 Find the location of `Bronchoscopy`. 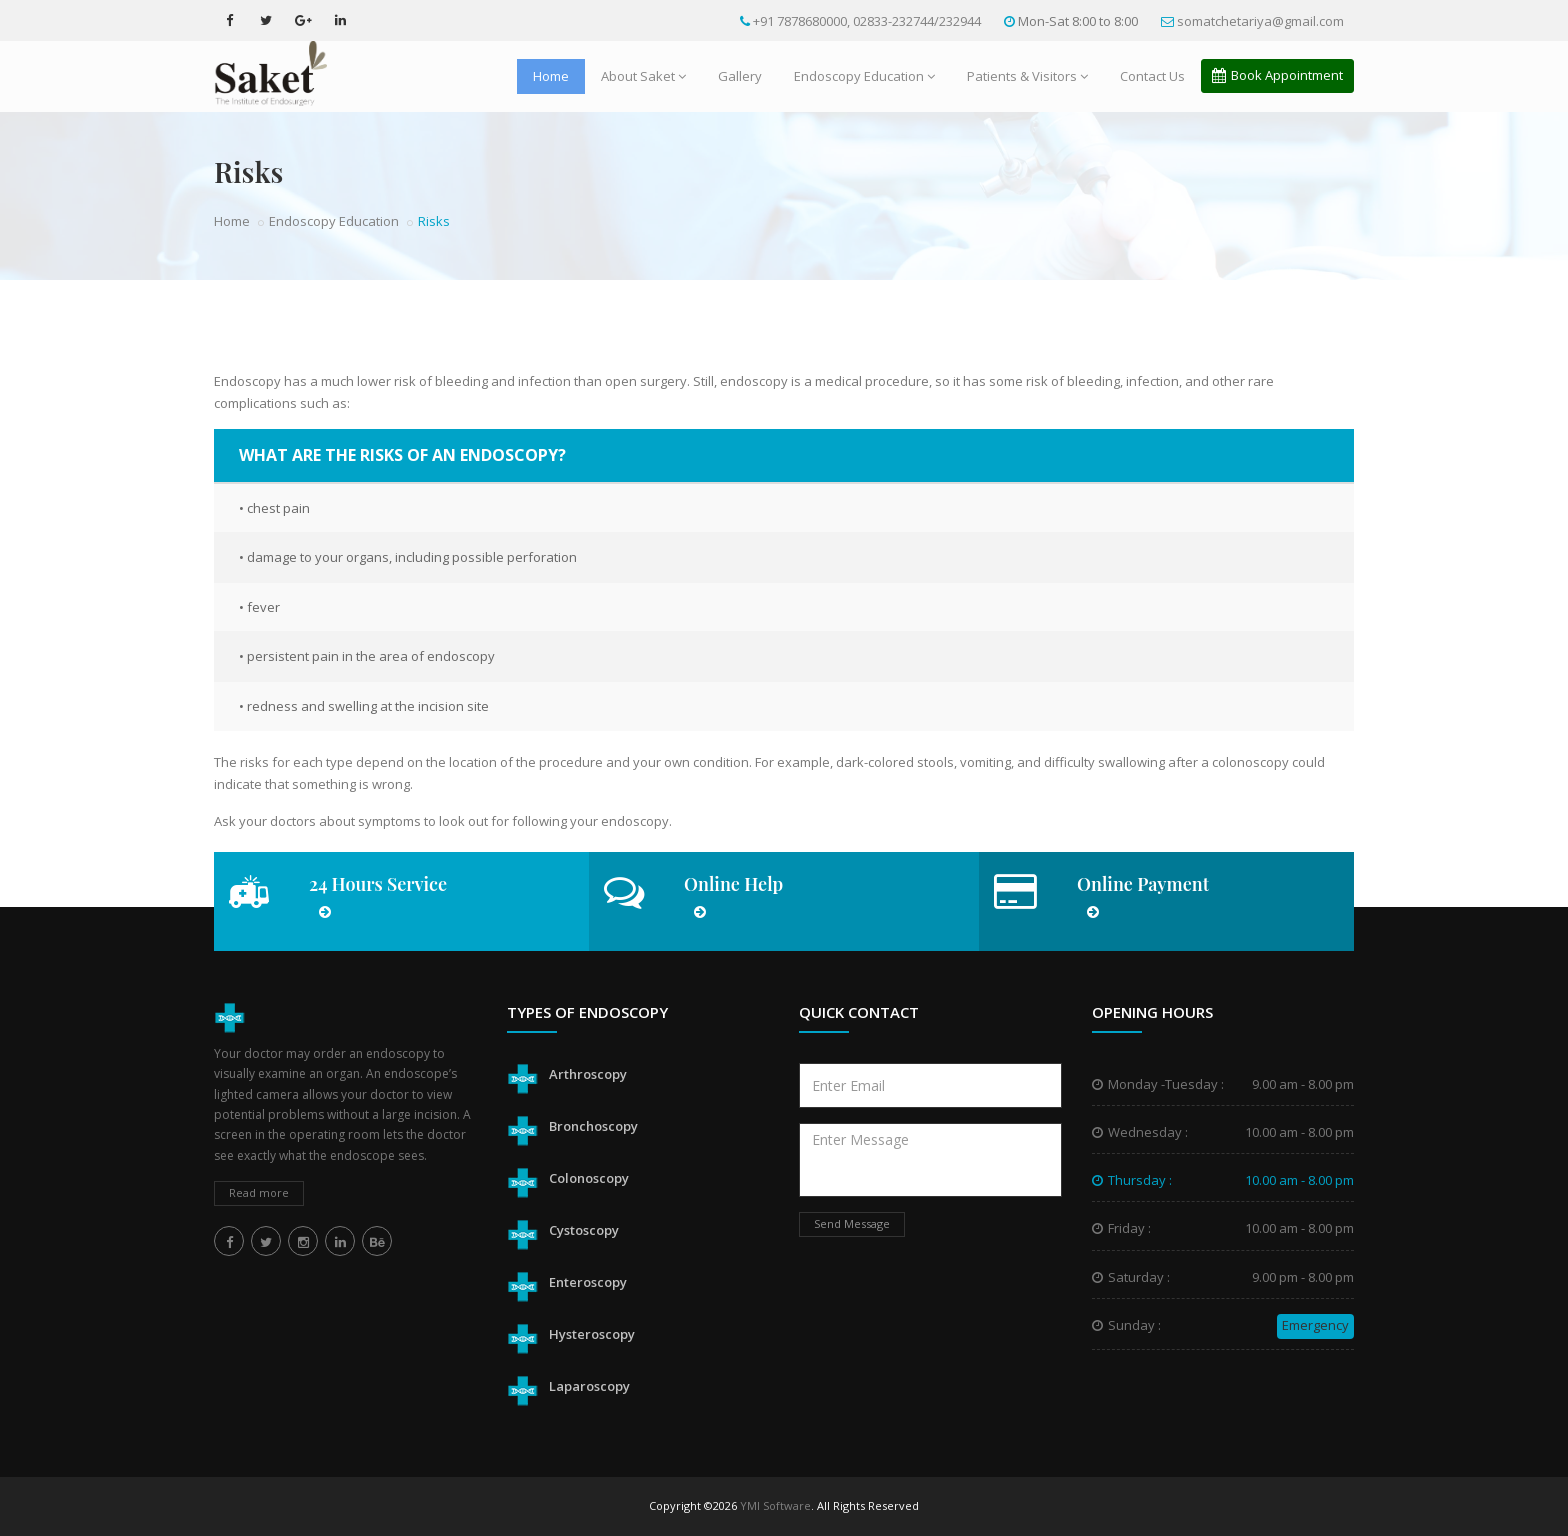

Bronchoscopy is located at coordinates (593, 1126).